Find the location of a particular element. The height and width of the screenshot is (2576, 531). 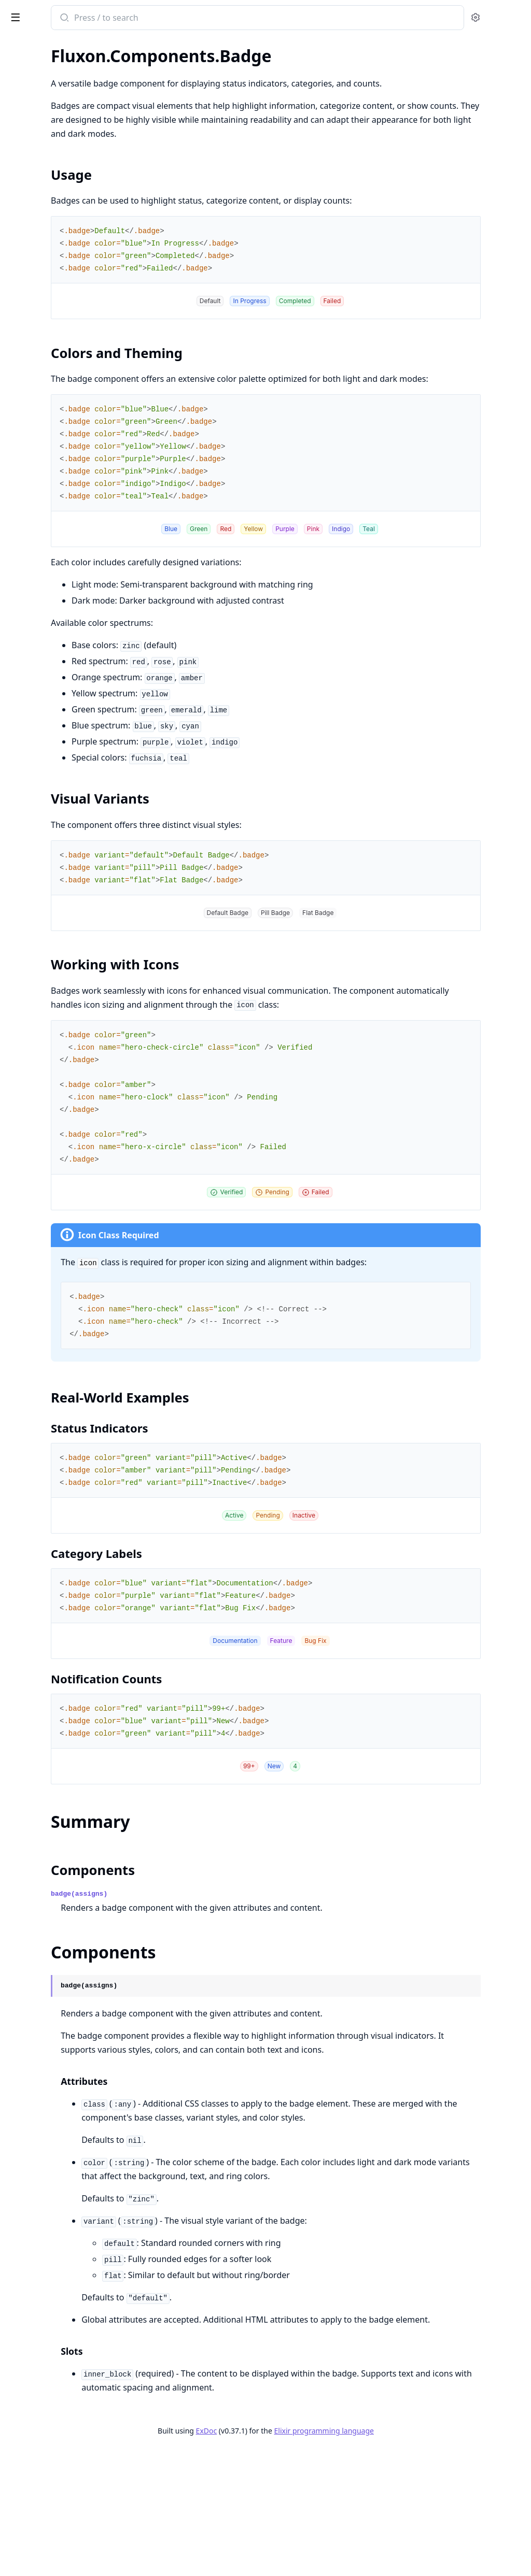

Fluxon.Components.Textarea is located at coordinates (59, 502).